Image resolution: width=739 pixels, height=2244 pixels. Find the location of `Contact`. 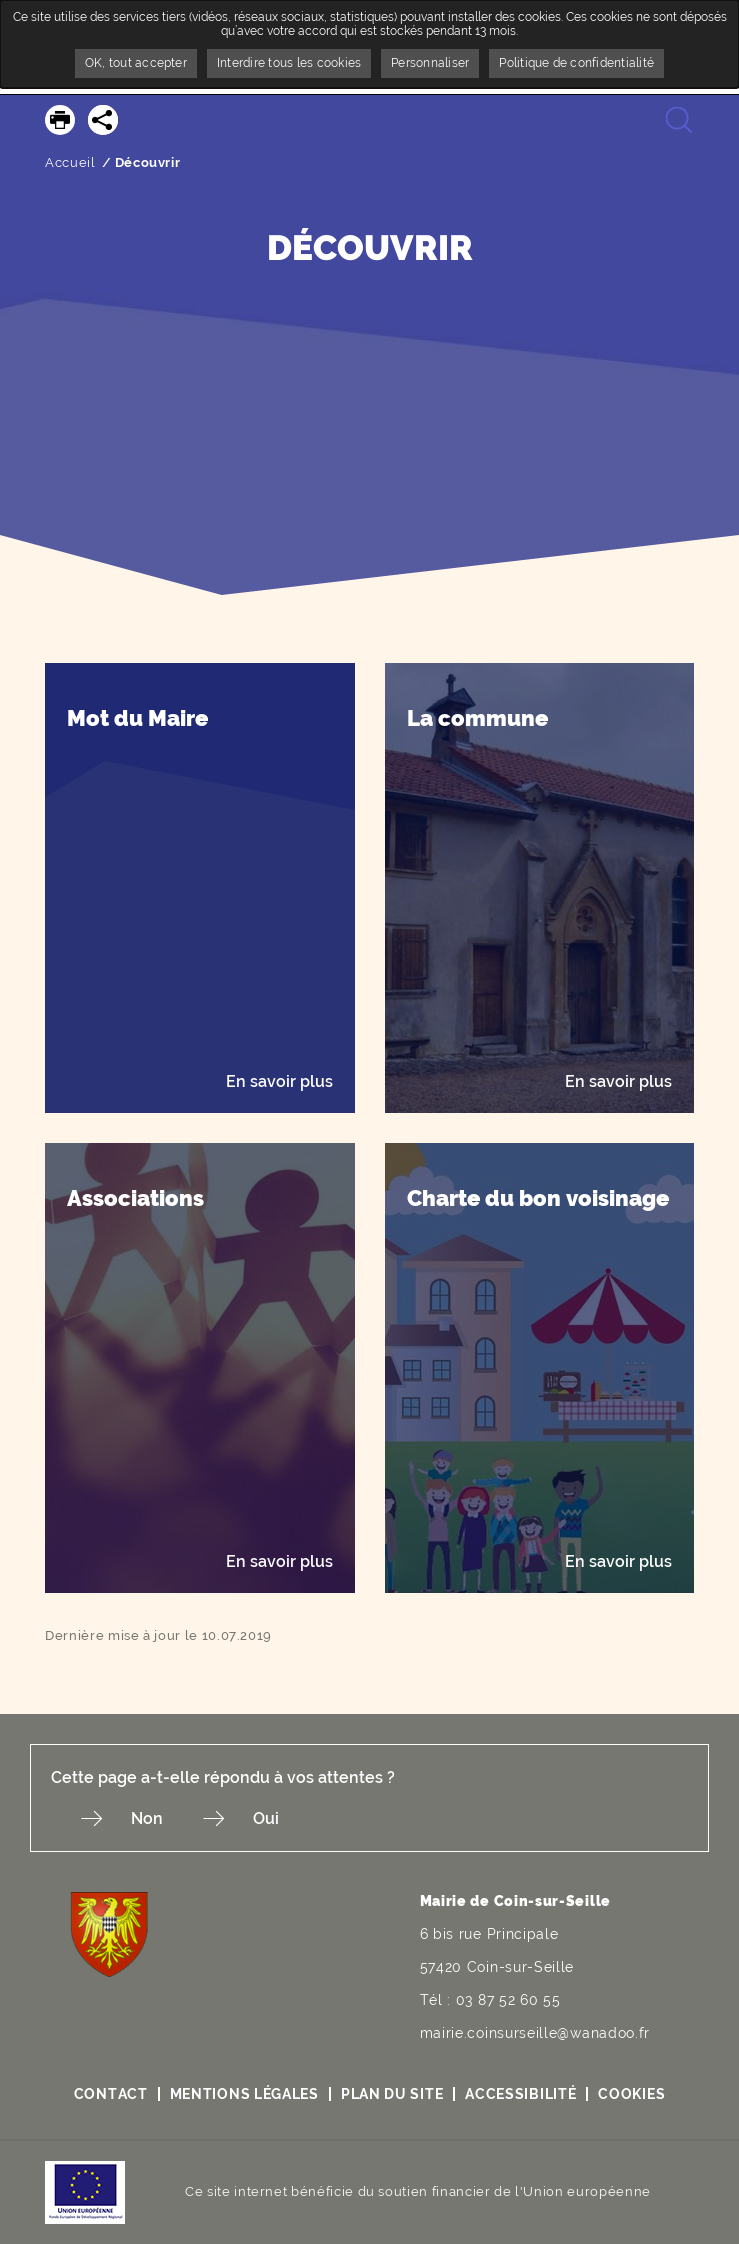

Contact is located at coordinates (111, 2094).